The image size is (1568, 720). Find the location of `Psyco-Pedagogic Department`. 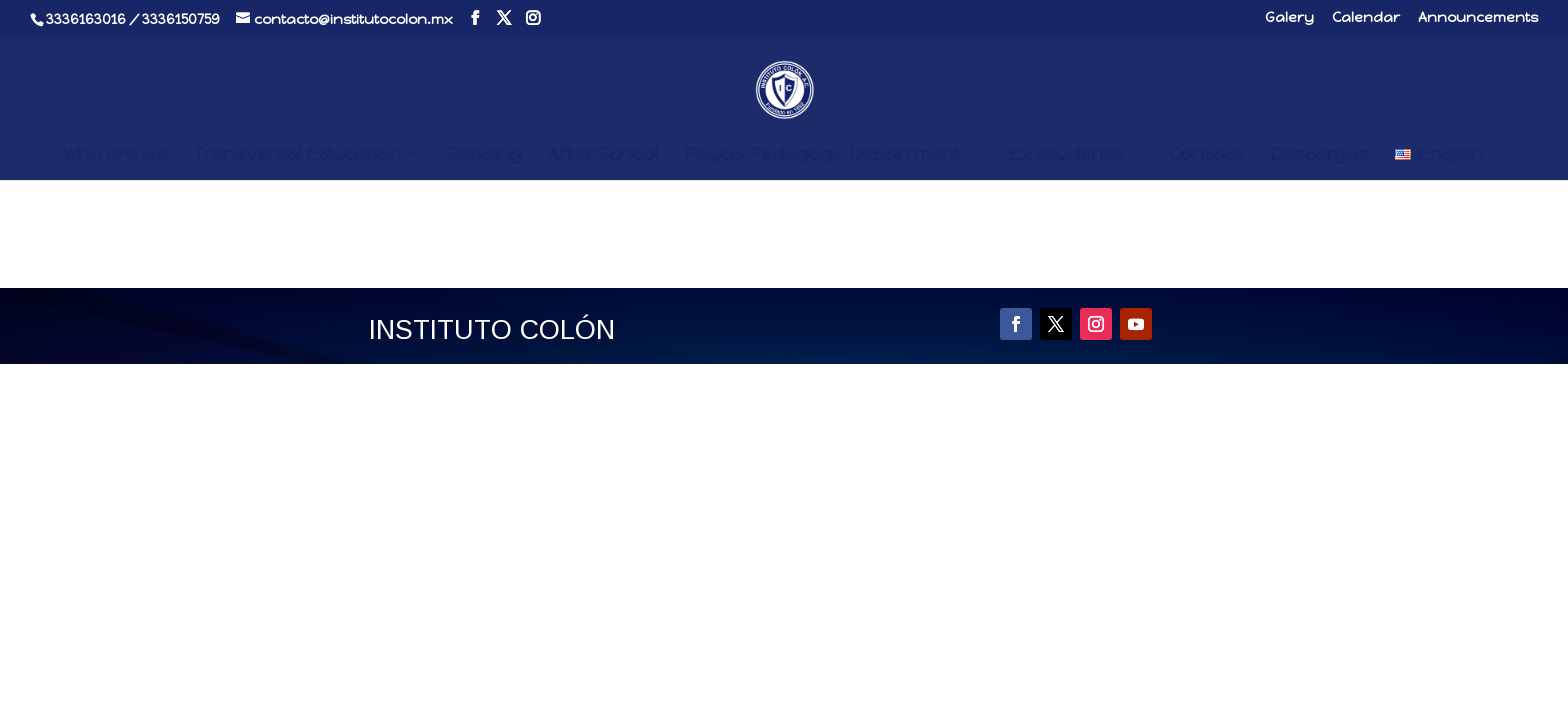

Psyco-Pedagogic Department is located at coordinates (823, 156).